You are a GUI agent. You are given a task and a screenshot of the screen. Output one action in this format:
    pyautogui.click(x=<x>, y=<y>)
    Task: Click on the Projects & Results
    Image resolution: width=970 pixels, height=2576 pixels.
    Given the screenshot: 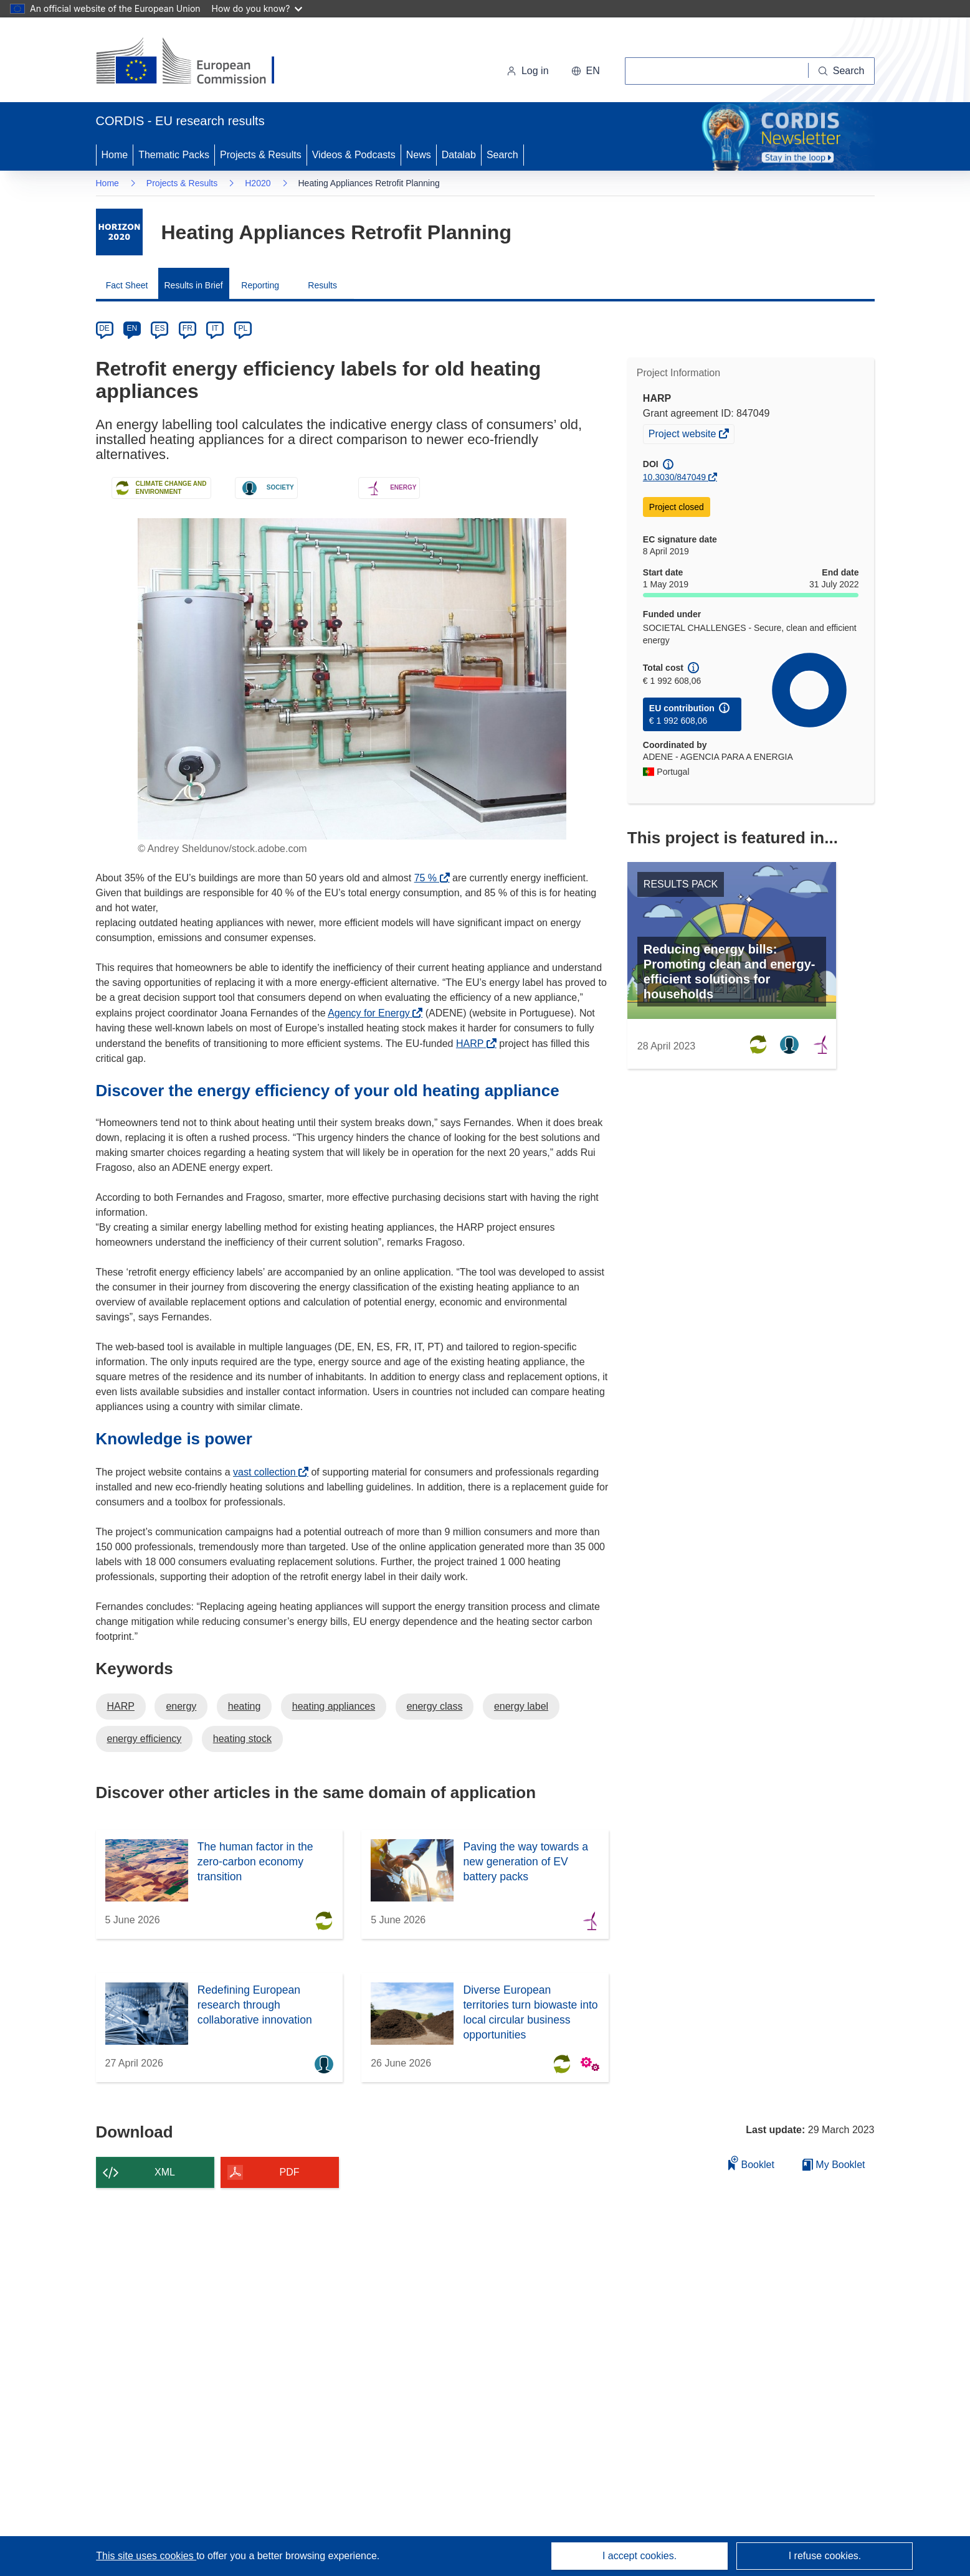 What is the action you would take?
    pyautogui.click(x=261, y=154)
    